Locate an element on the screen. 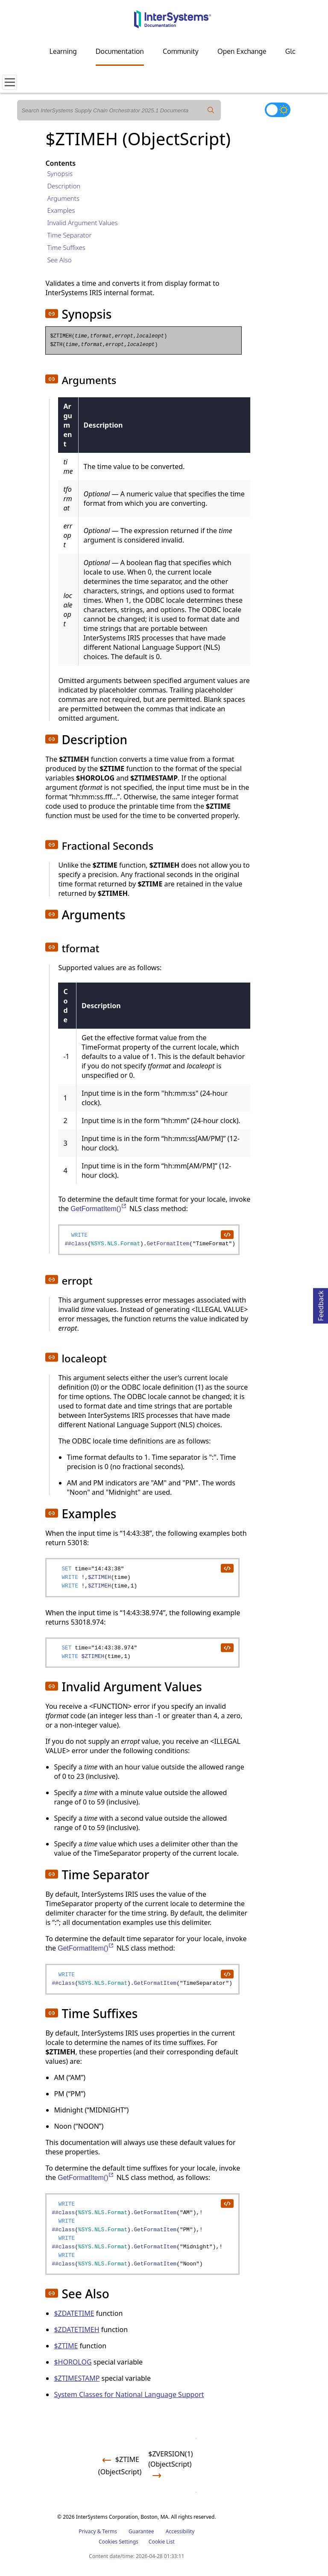 This screenshot has width=328, height=2576. Description is located at coordinates (63, 186).